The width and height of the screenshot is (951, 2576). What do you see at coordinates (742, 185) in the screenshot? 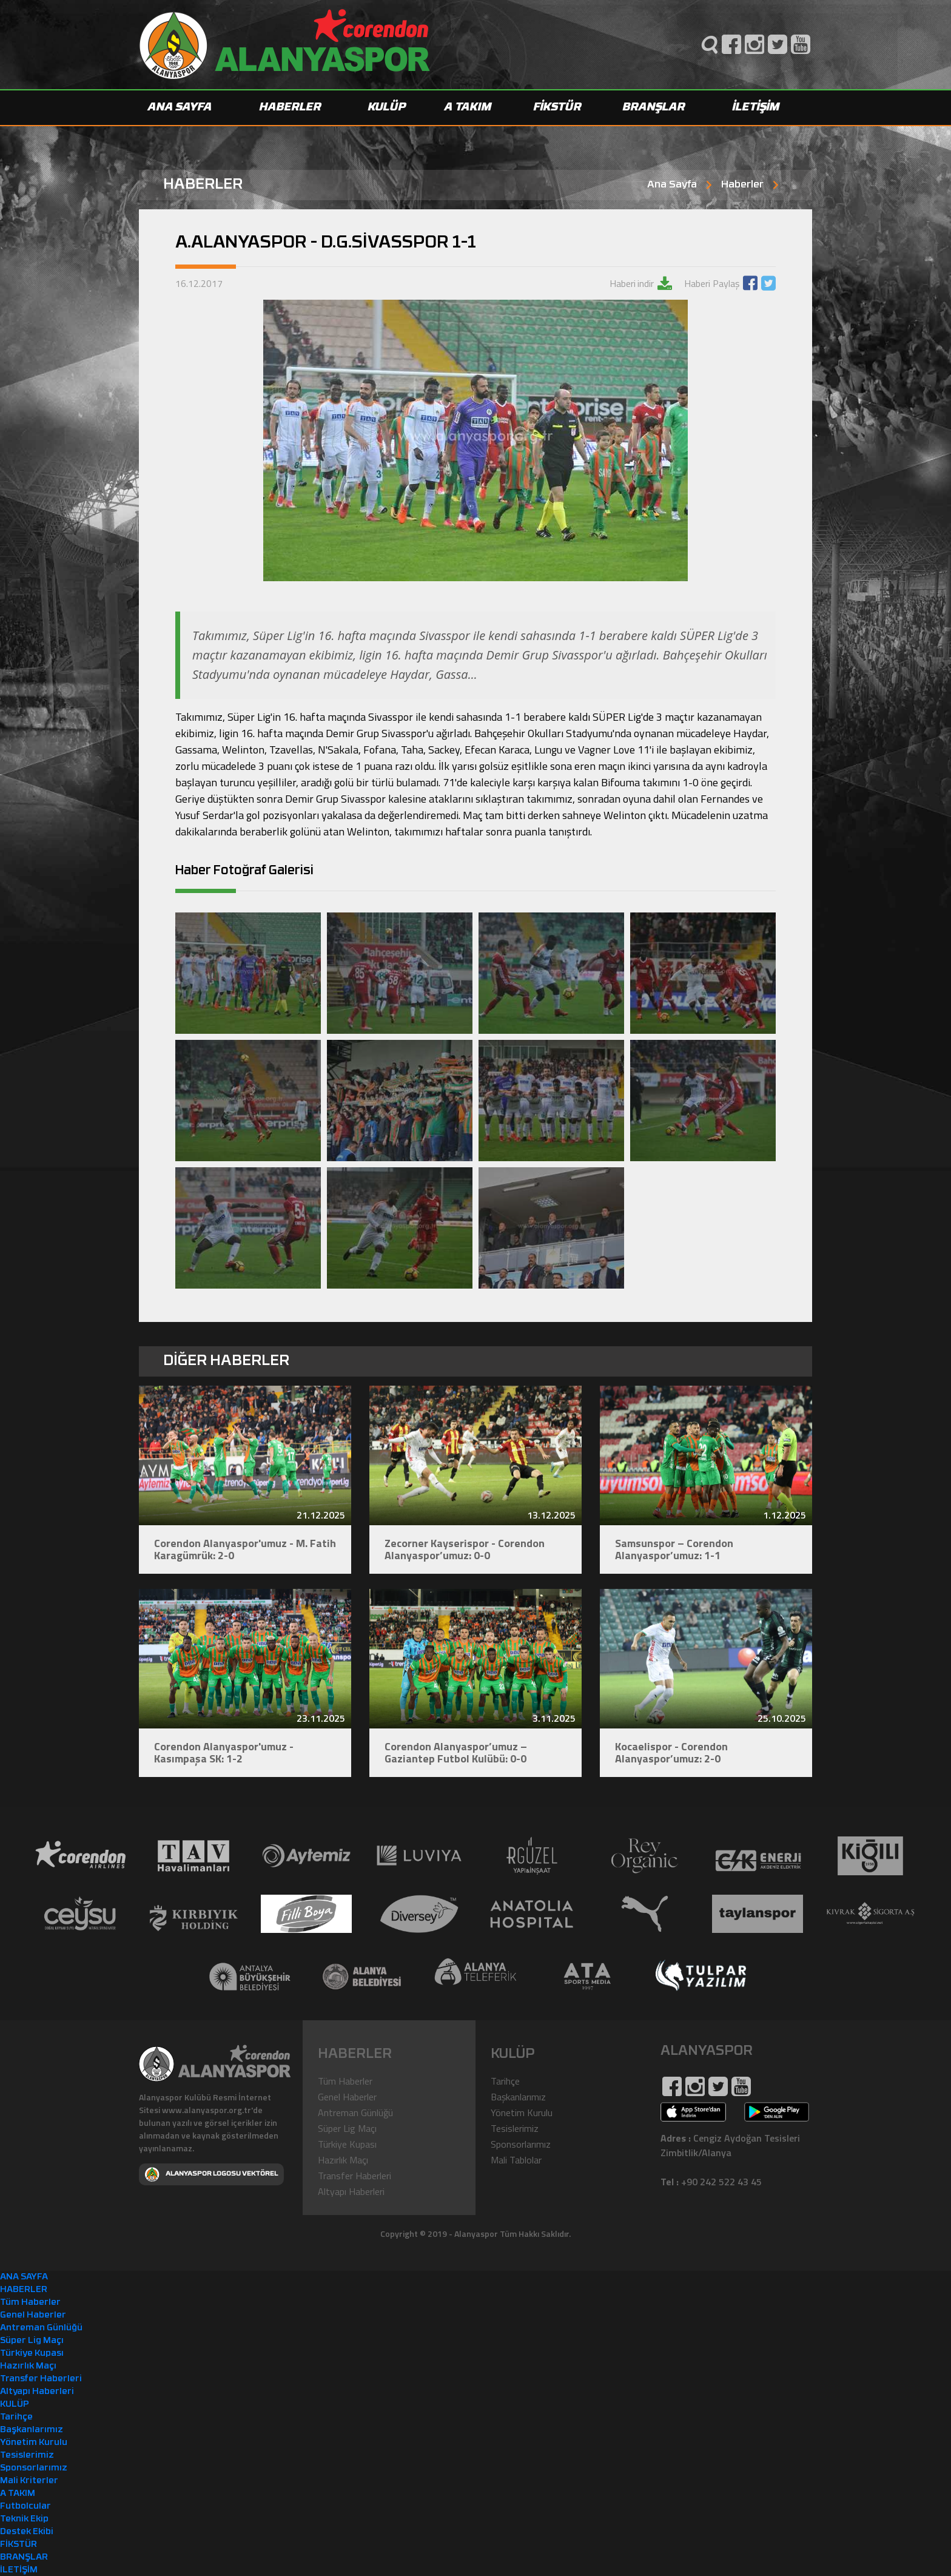
I see `Haberler` at bounding box center [742, 185].